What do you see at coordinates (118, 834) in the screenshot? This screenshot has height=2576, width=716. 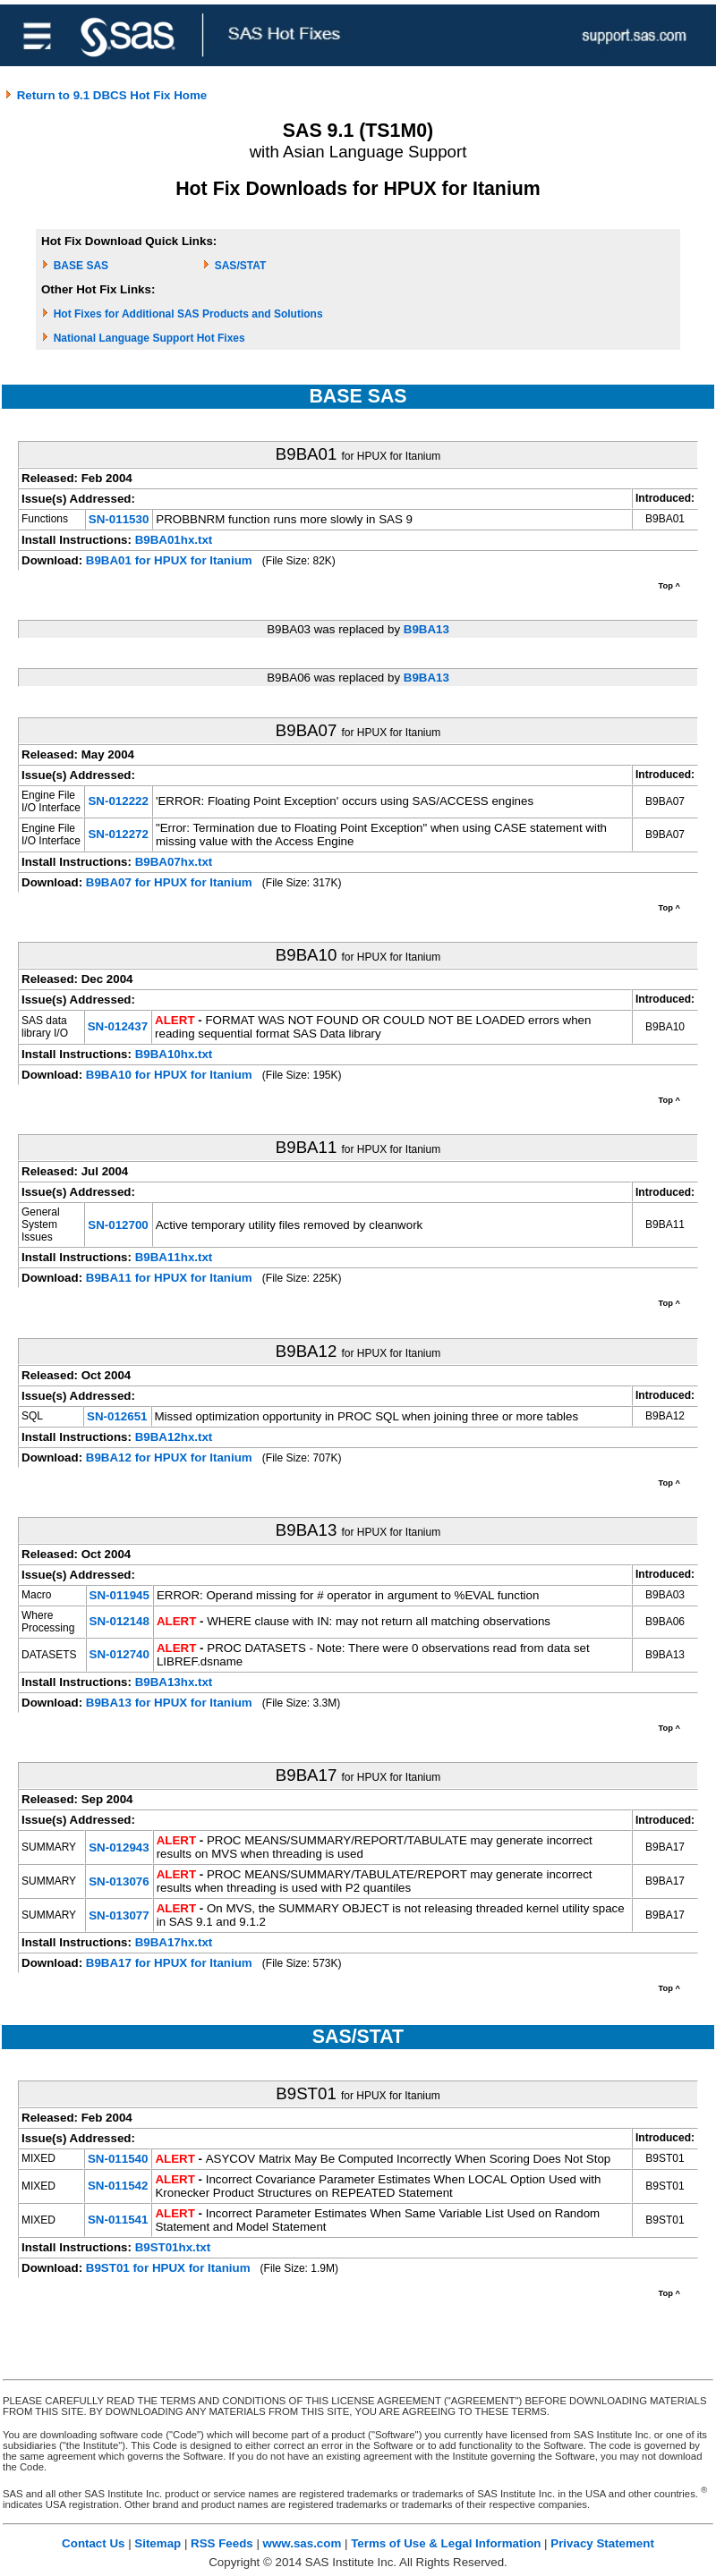 I see `SN-012272` at bounding box center [118, 834].